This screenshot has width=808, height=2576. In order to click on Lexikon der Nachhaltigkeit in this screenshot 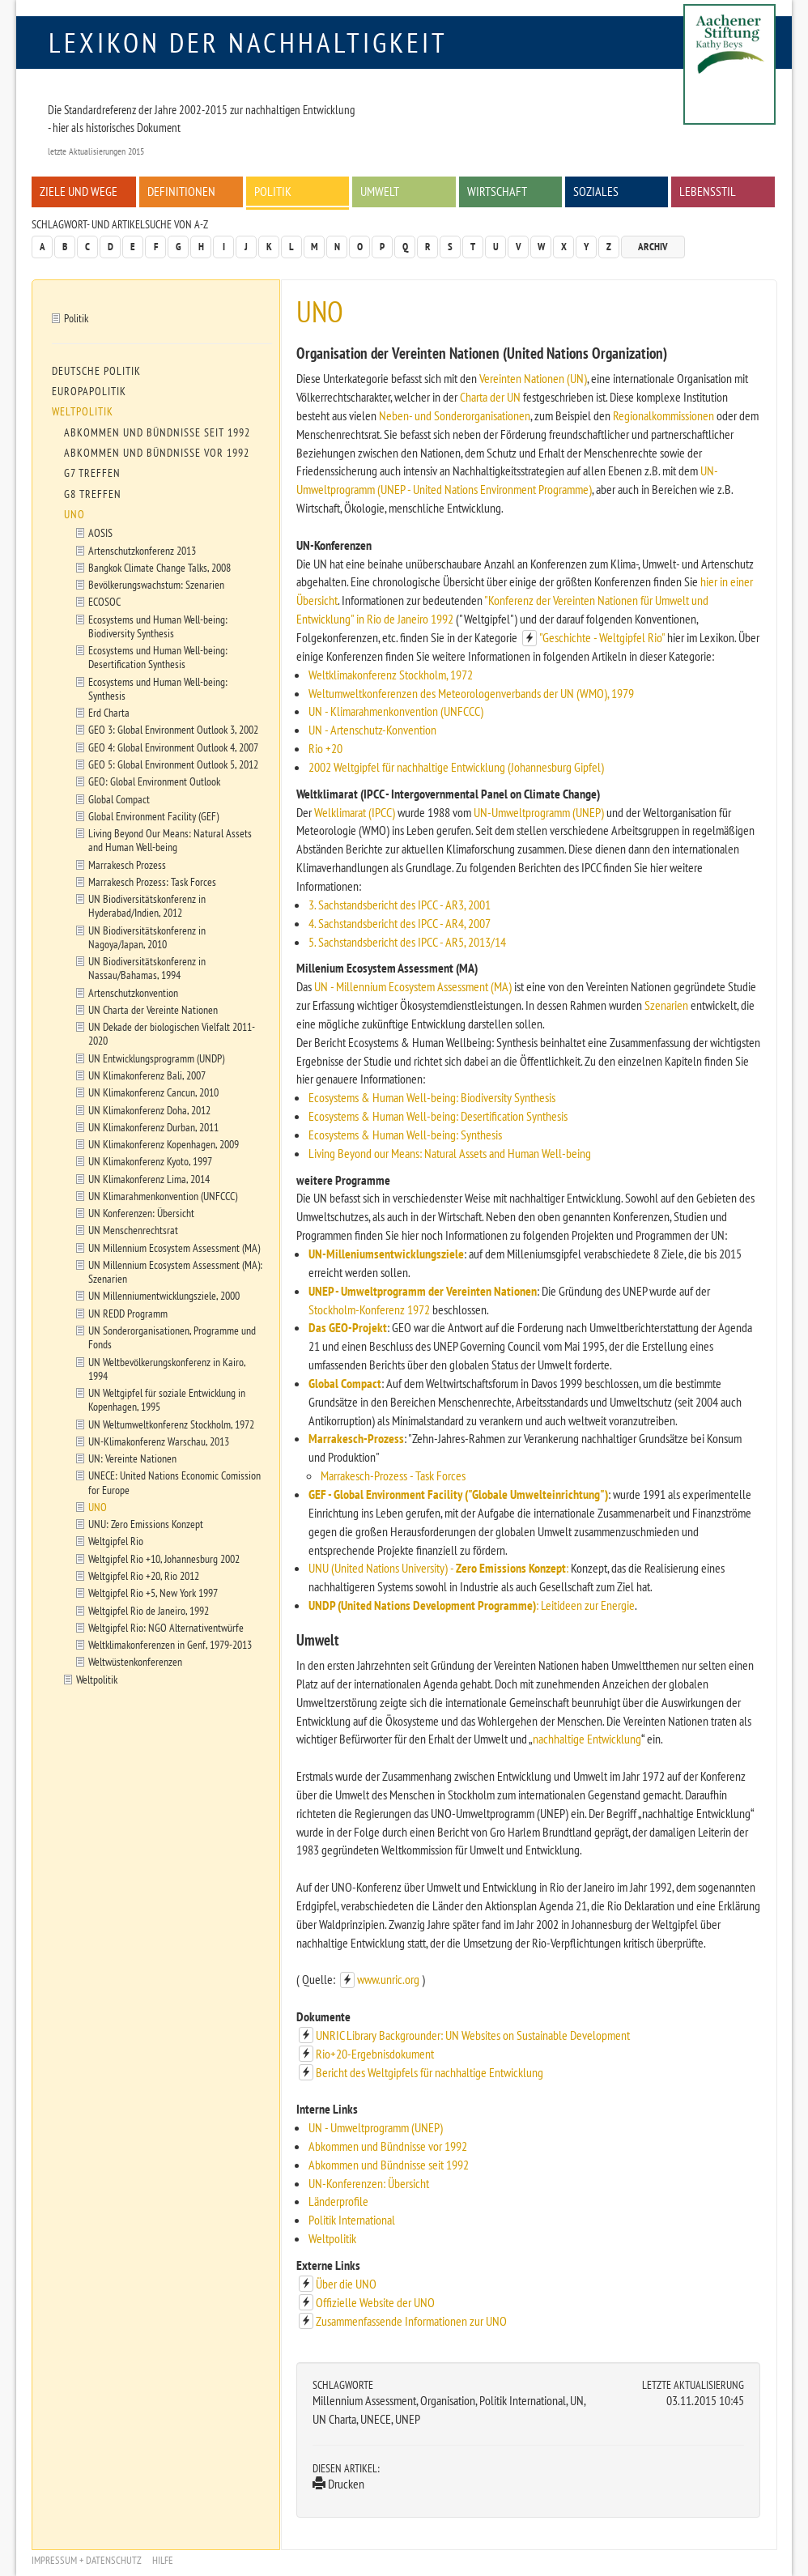, I will do `click(248, 42)`.